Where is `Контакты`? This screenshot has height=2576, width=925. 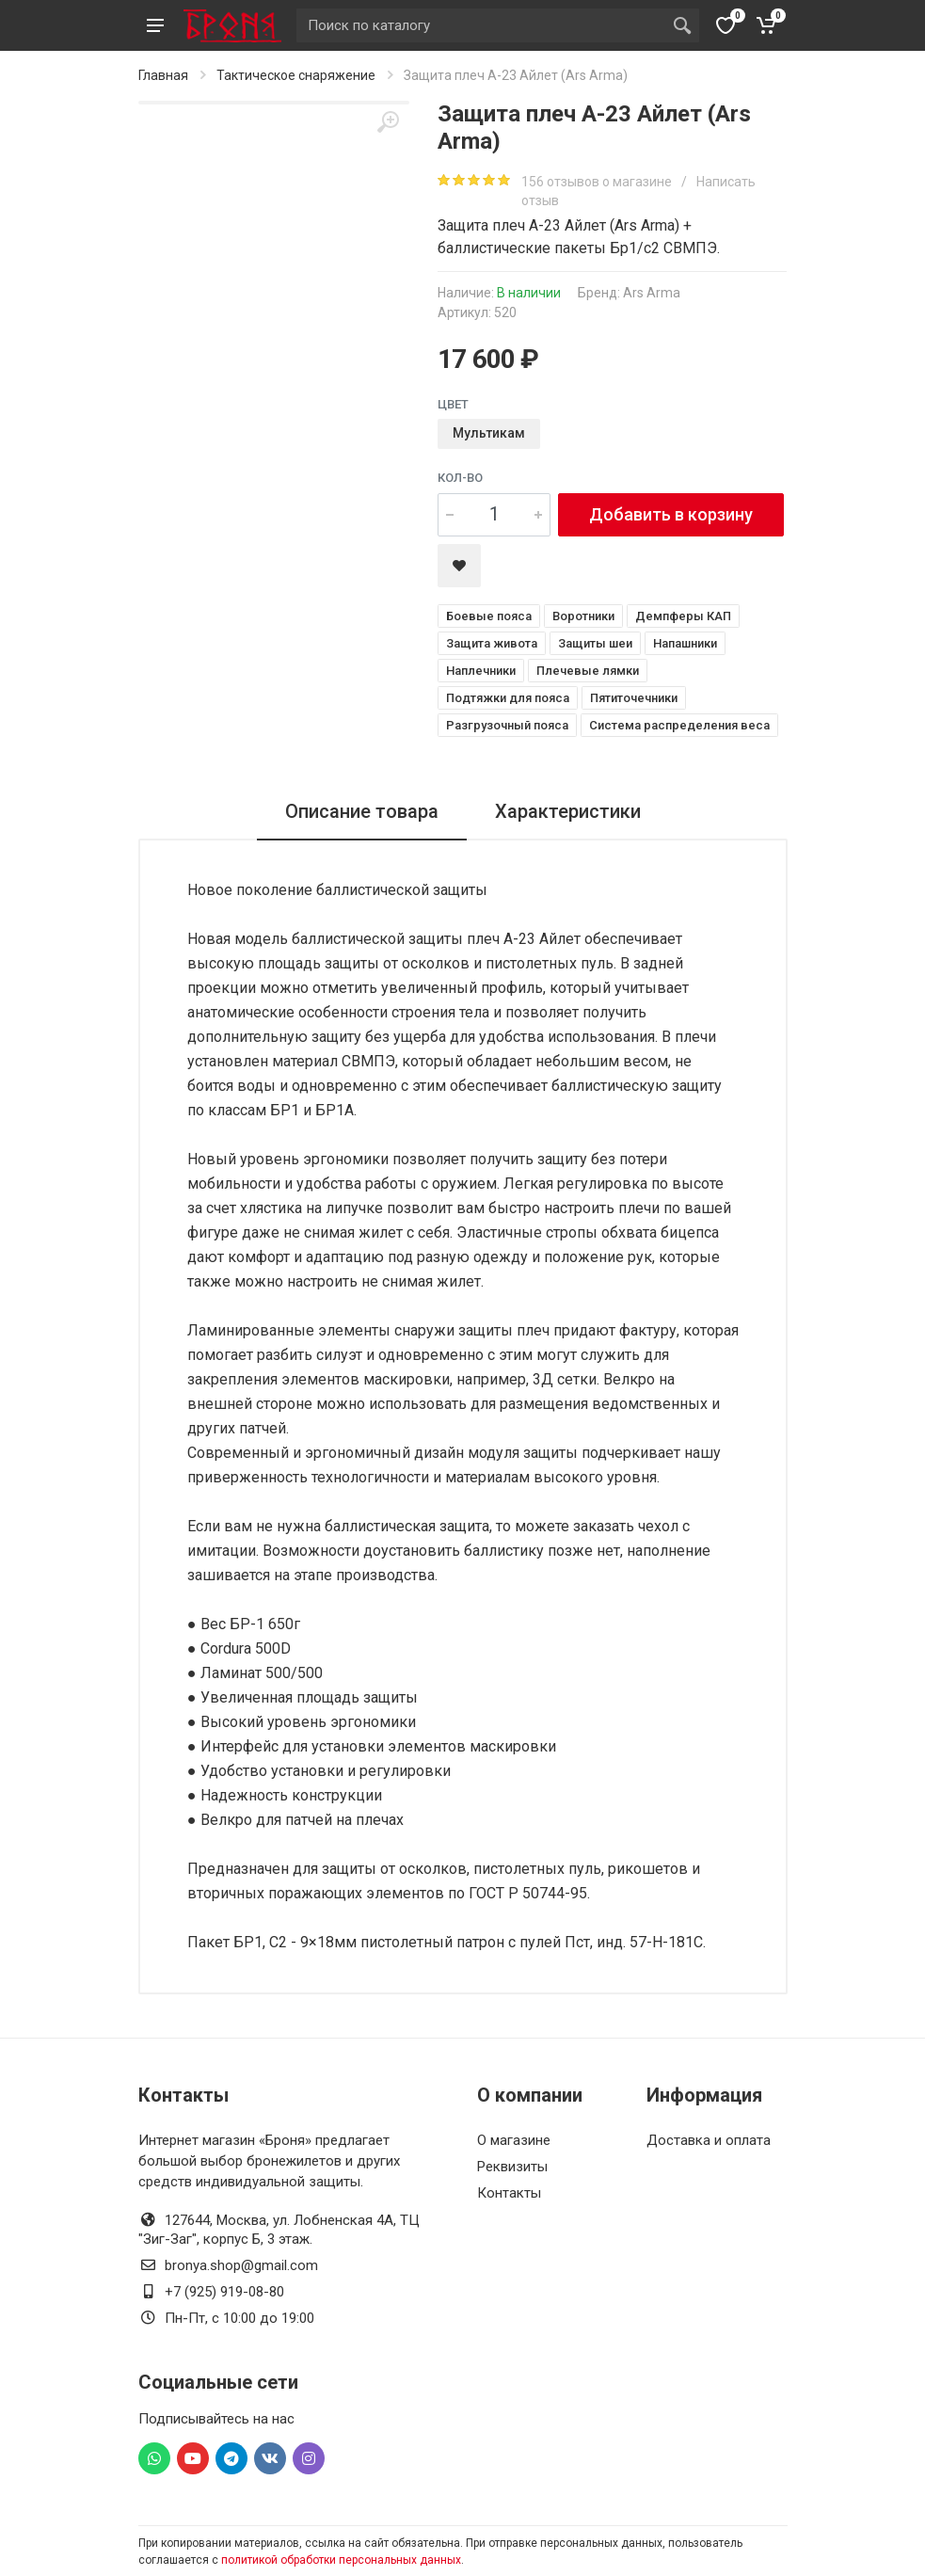
Контакты is located at coordinates (509, 2192).